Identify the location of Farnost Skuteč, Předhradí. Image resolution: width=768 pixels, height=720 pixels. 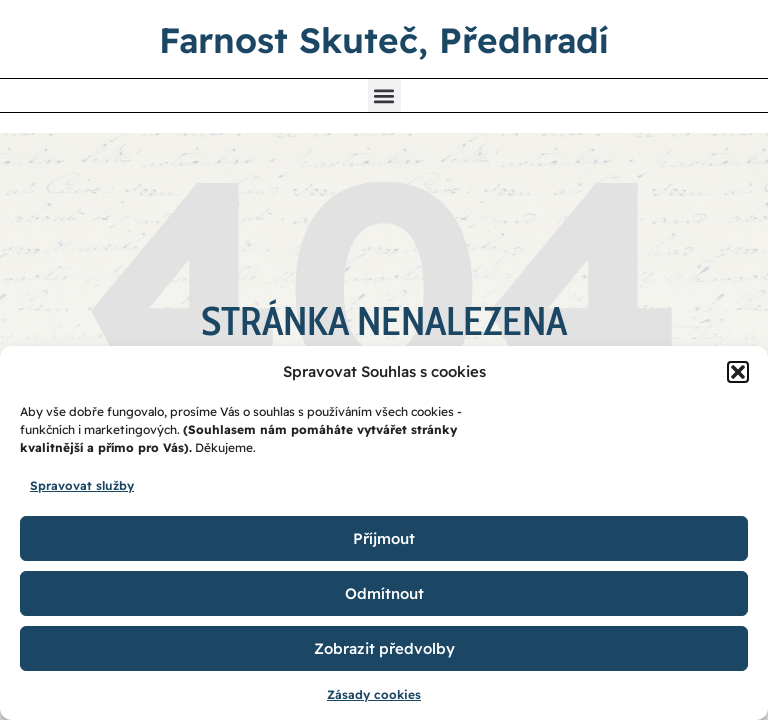
(384, 40).